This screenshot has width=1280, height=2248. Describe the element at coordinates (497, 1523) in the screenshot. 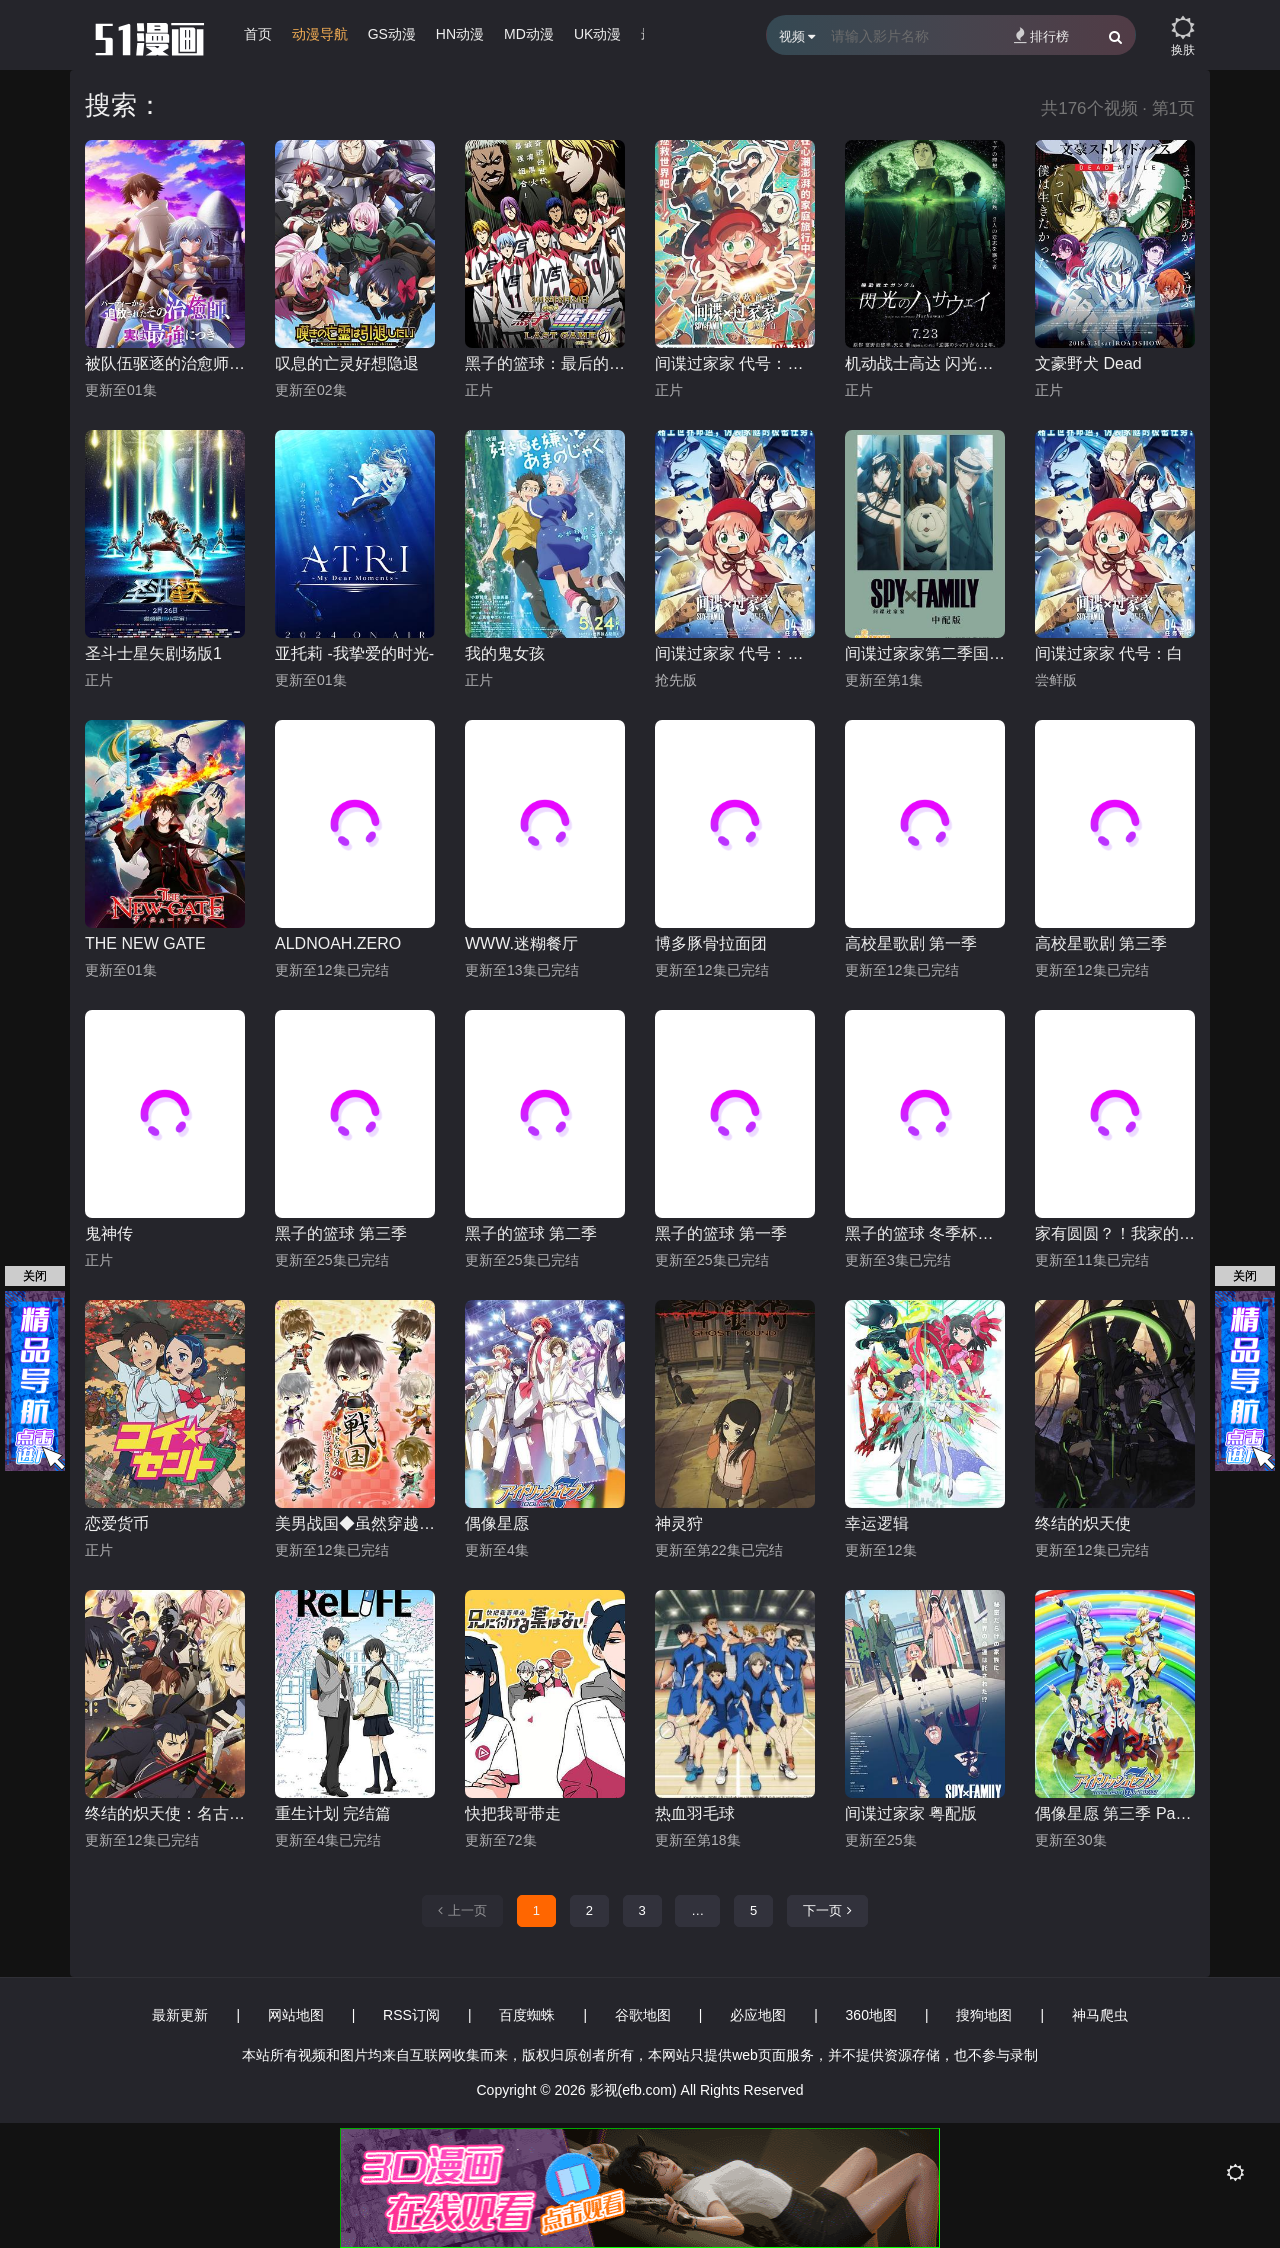

I see `偶像星愿` at that location.